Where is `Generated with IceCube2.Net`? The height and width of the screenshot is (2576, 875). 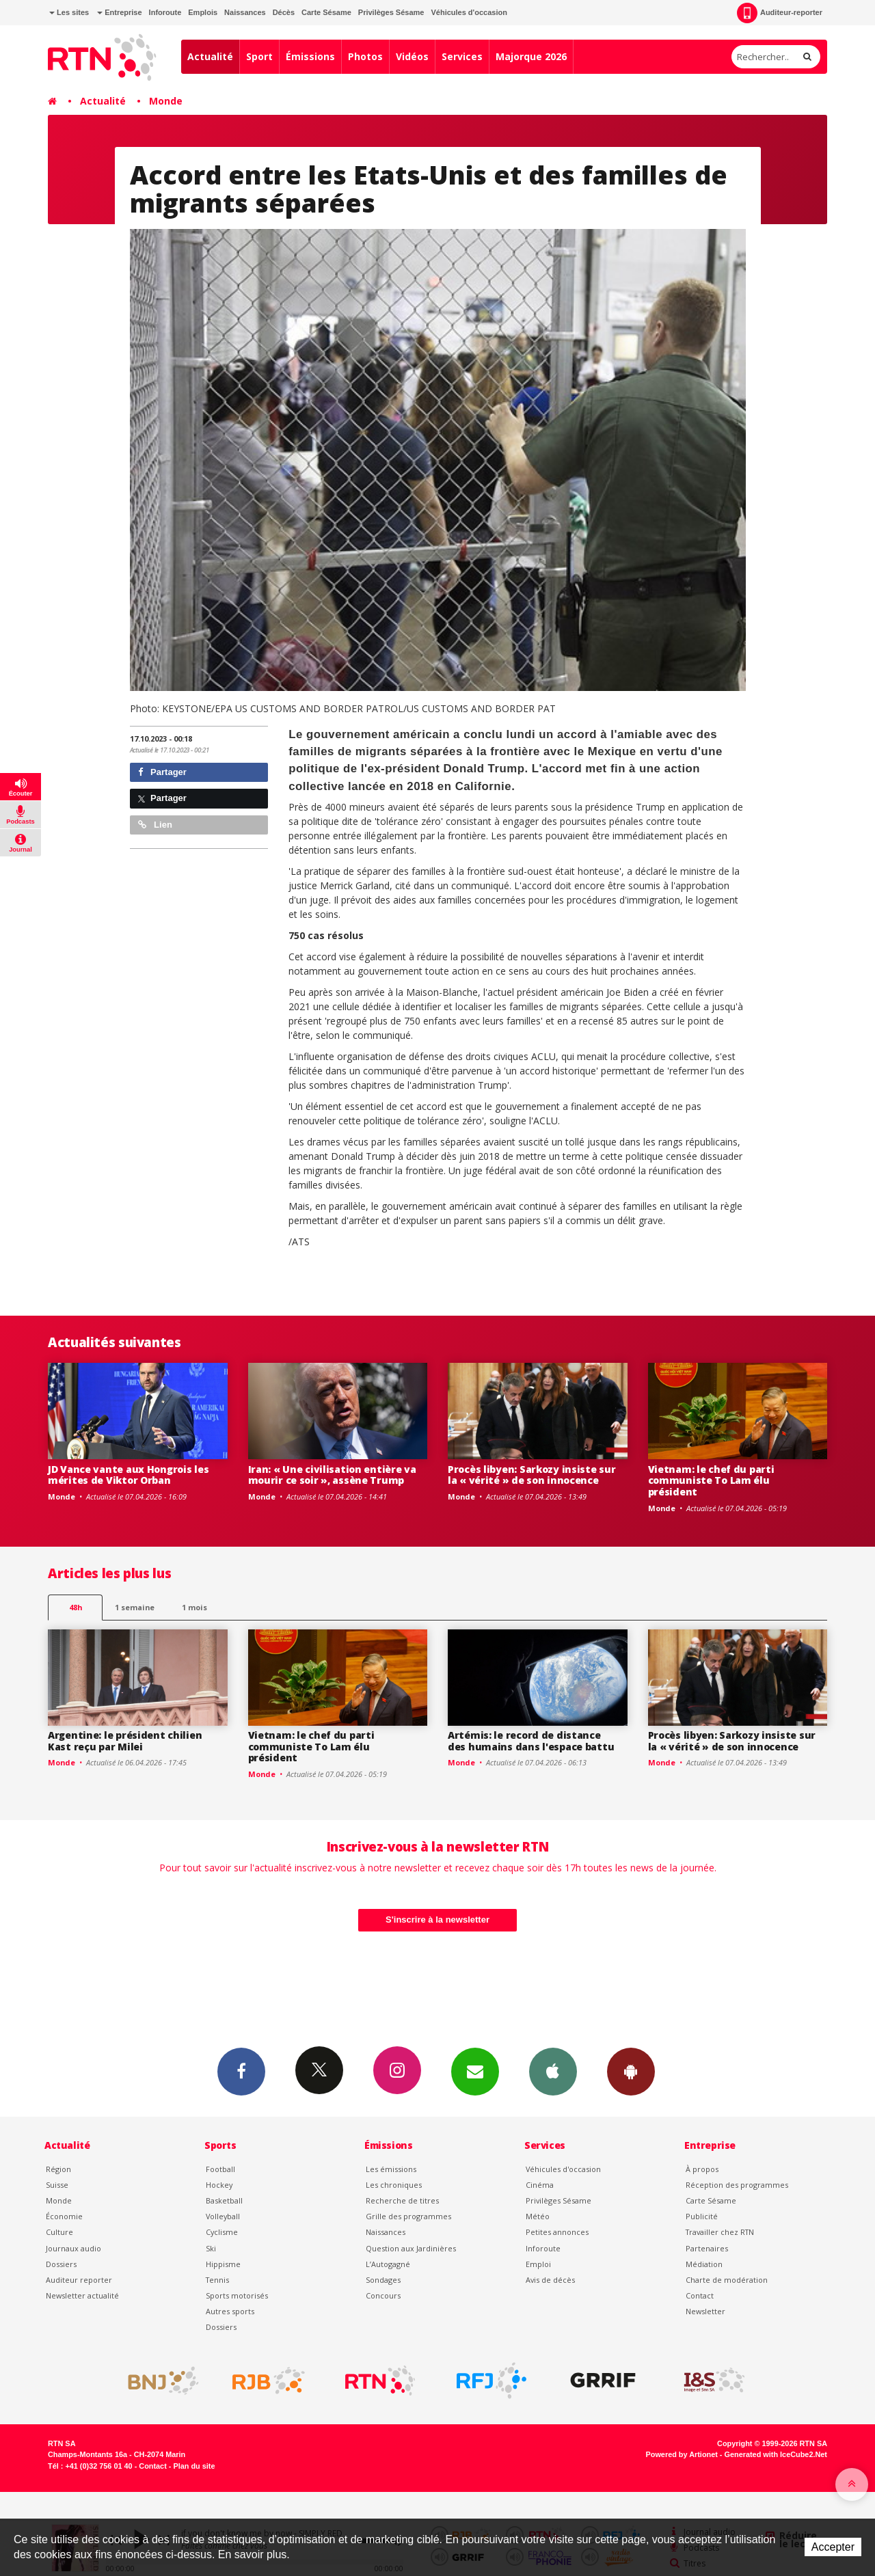 Generated with IceCube2.Net is located at coordinates (776, 2454).